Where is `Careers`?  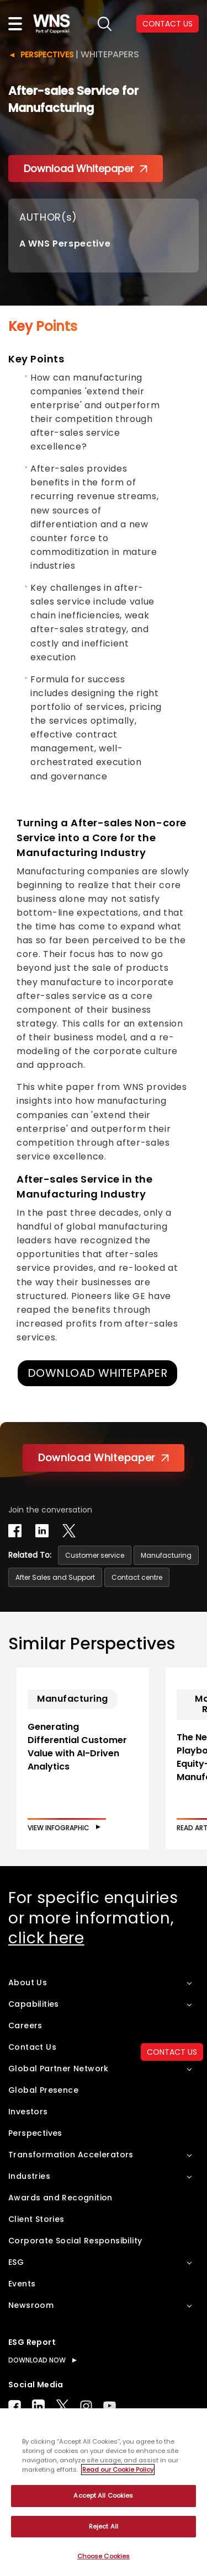 Careers is located at coordinates (25, 2025).